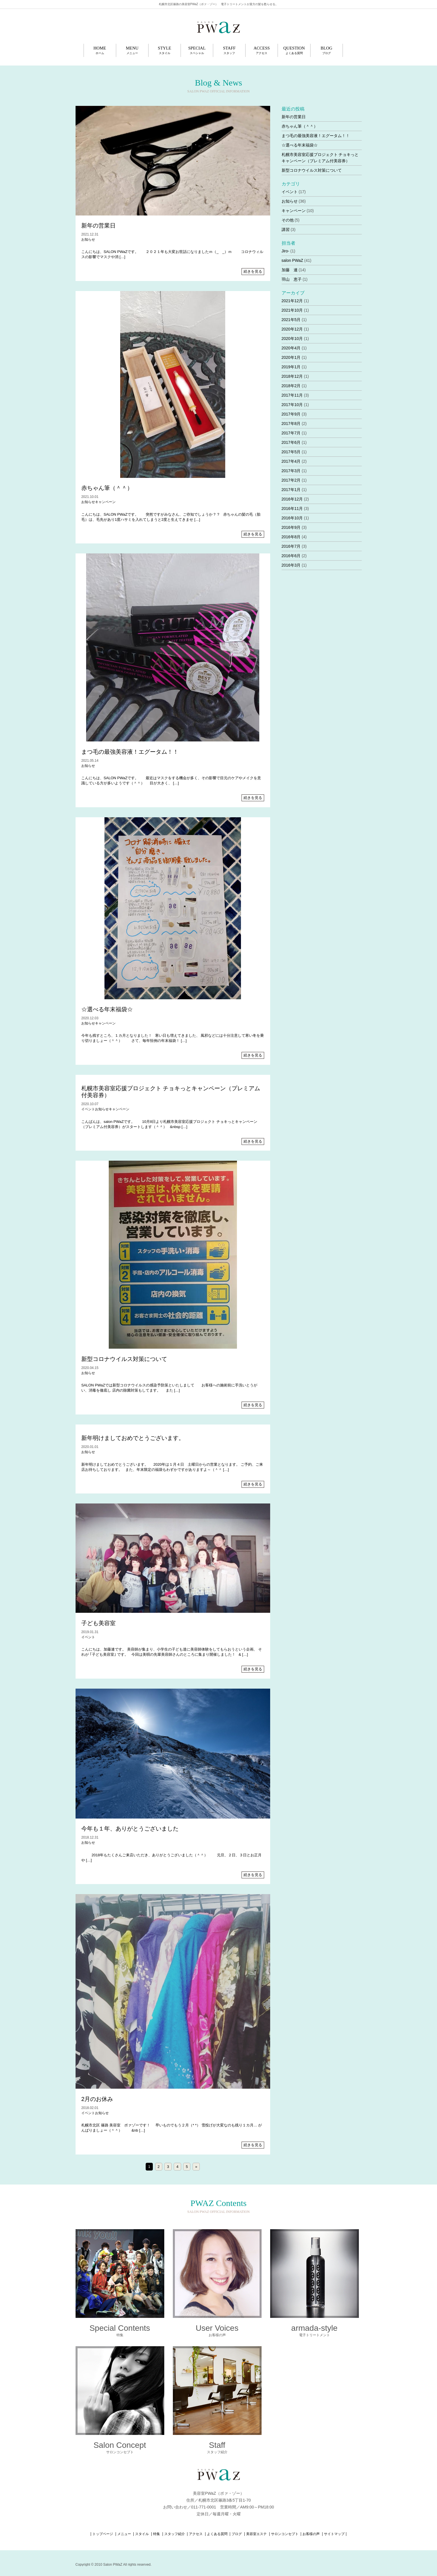 Image resolution: width=437 pixels, height=2576 pixels. I want to click on ☆選べる年末福袋☆, so click(107, 1009).